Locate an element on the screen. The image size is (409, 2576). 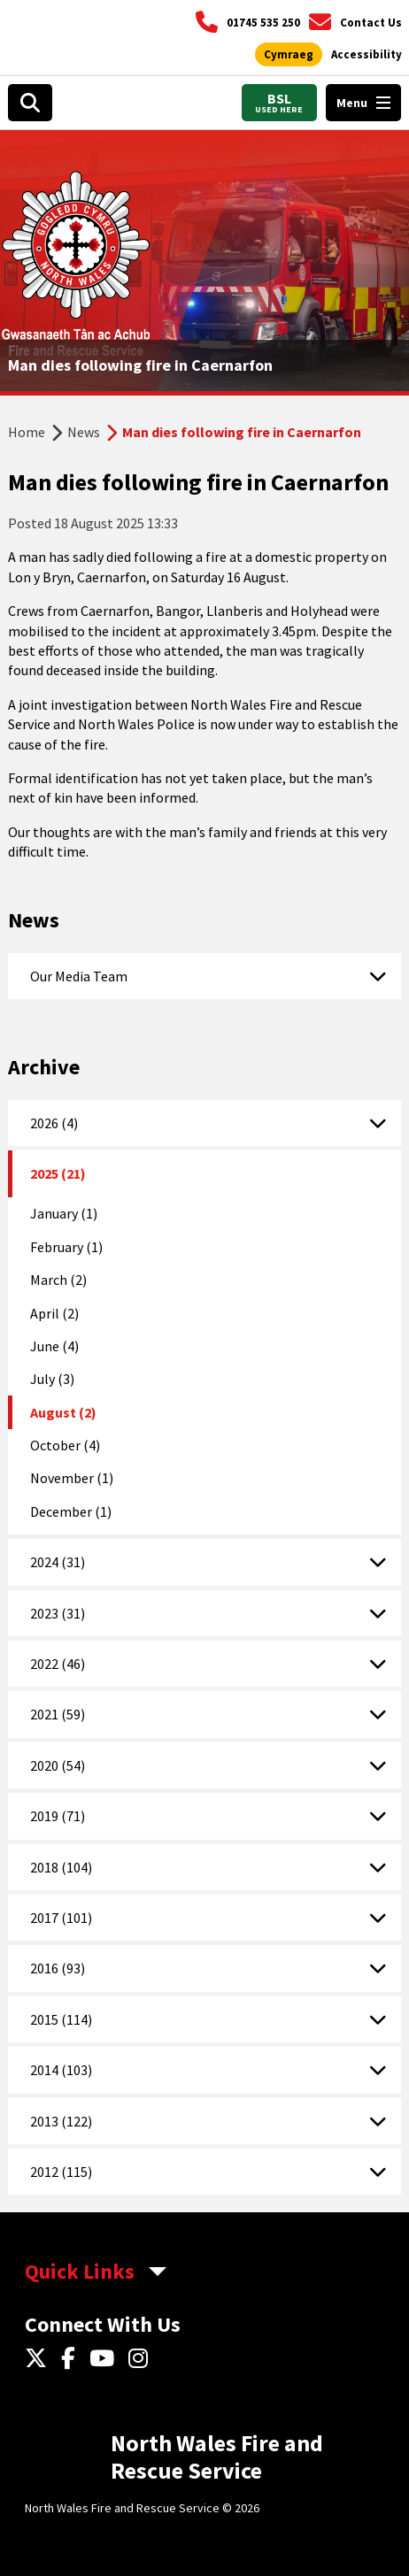
January (1) is located at coordinates (63, 1213).